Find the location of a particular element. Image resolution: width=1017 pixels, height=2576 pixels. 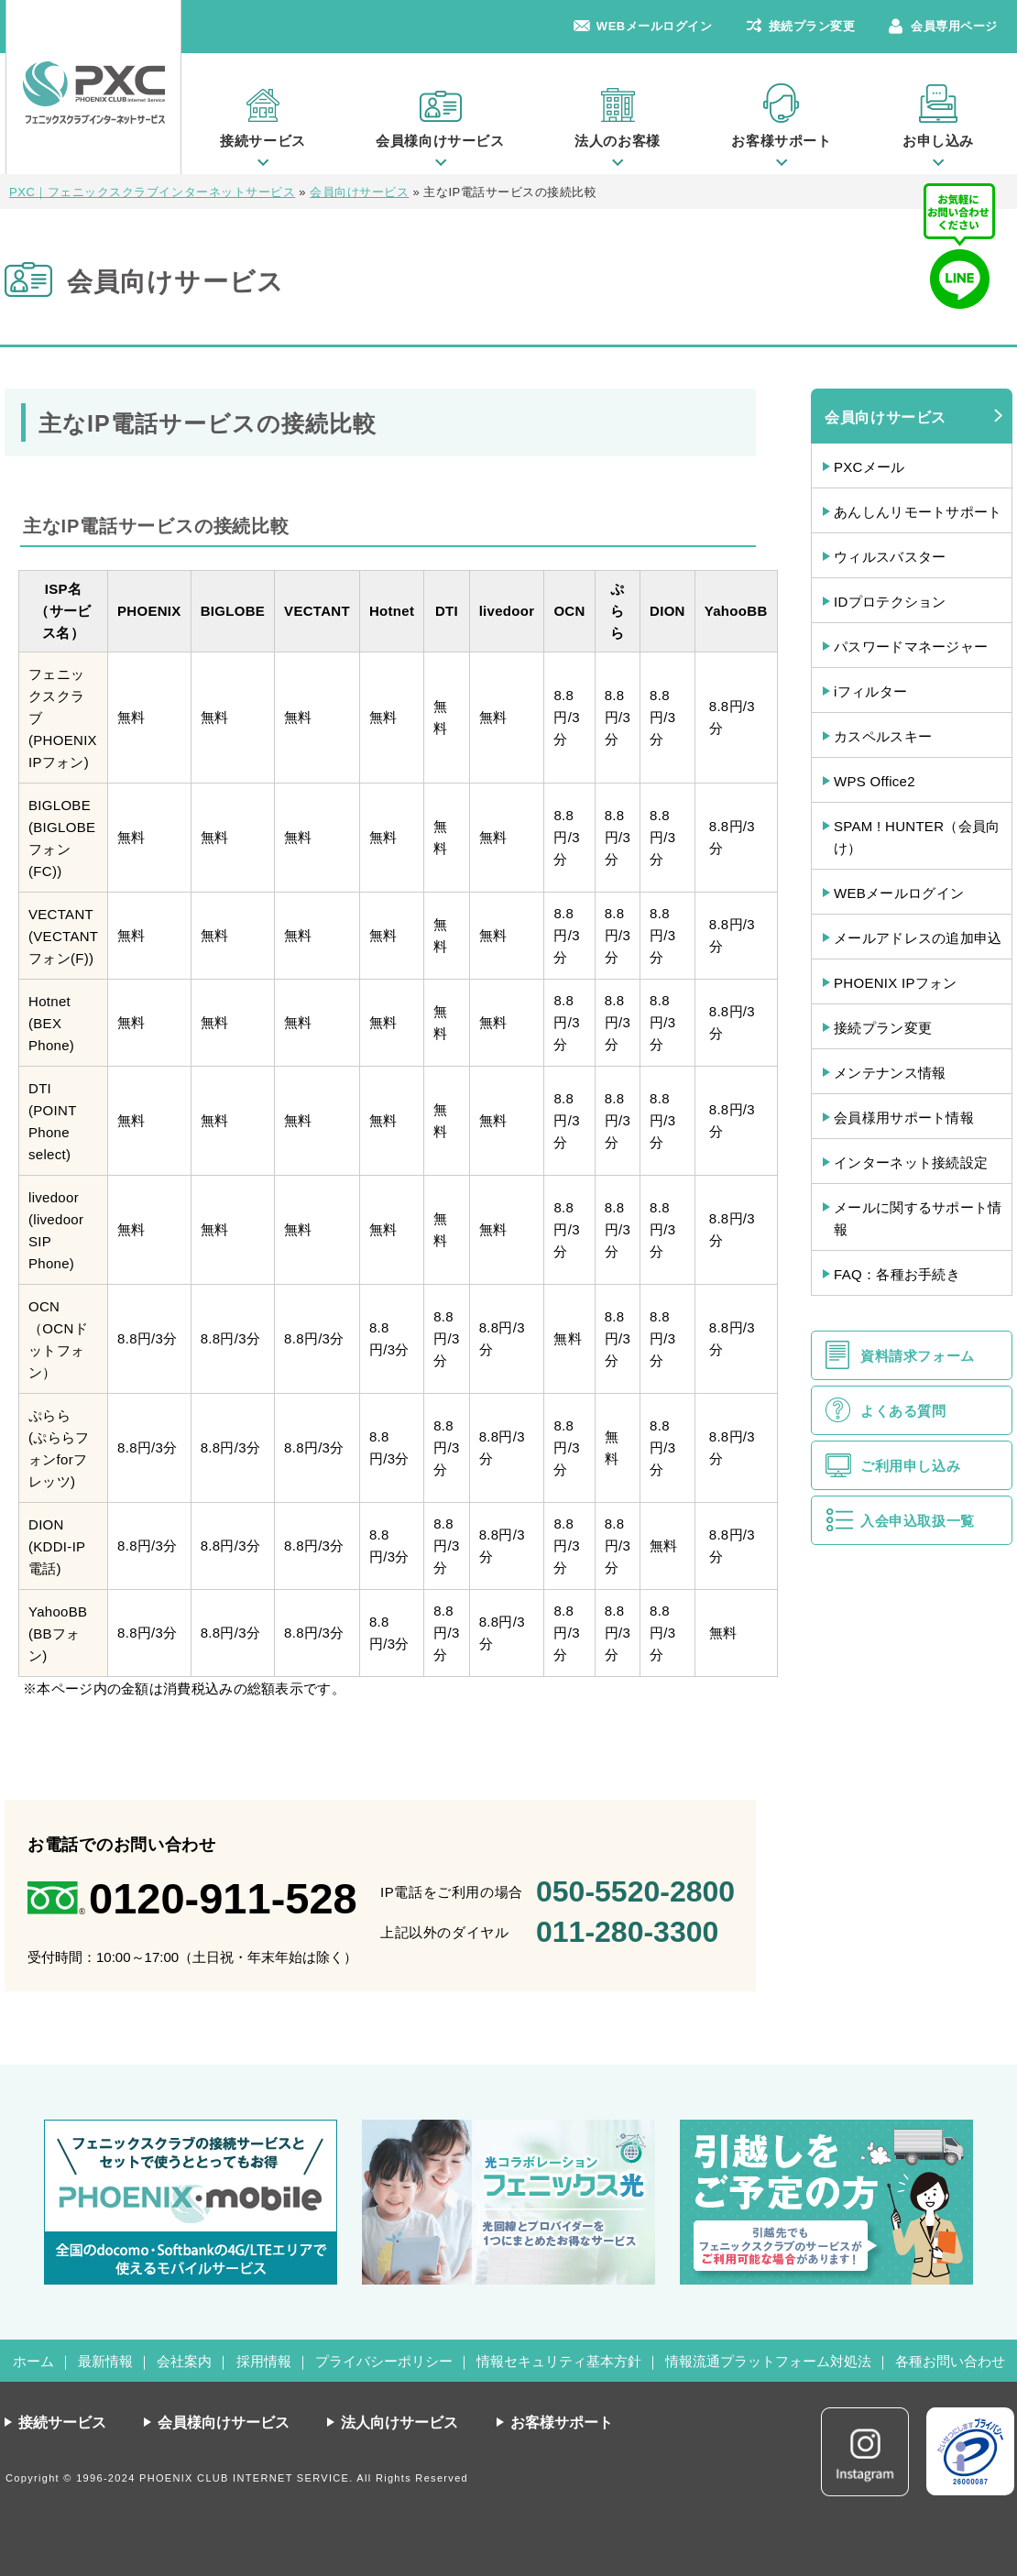

あんしんリモートサポート is located at coordinates (918, 512).